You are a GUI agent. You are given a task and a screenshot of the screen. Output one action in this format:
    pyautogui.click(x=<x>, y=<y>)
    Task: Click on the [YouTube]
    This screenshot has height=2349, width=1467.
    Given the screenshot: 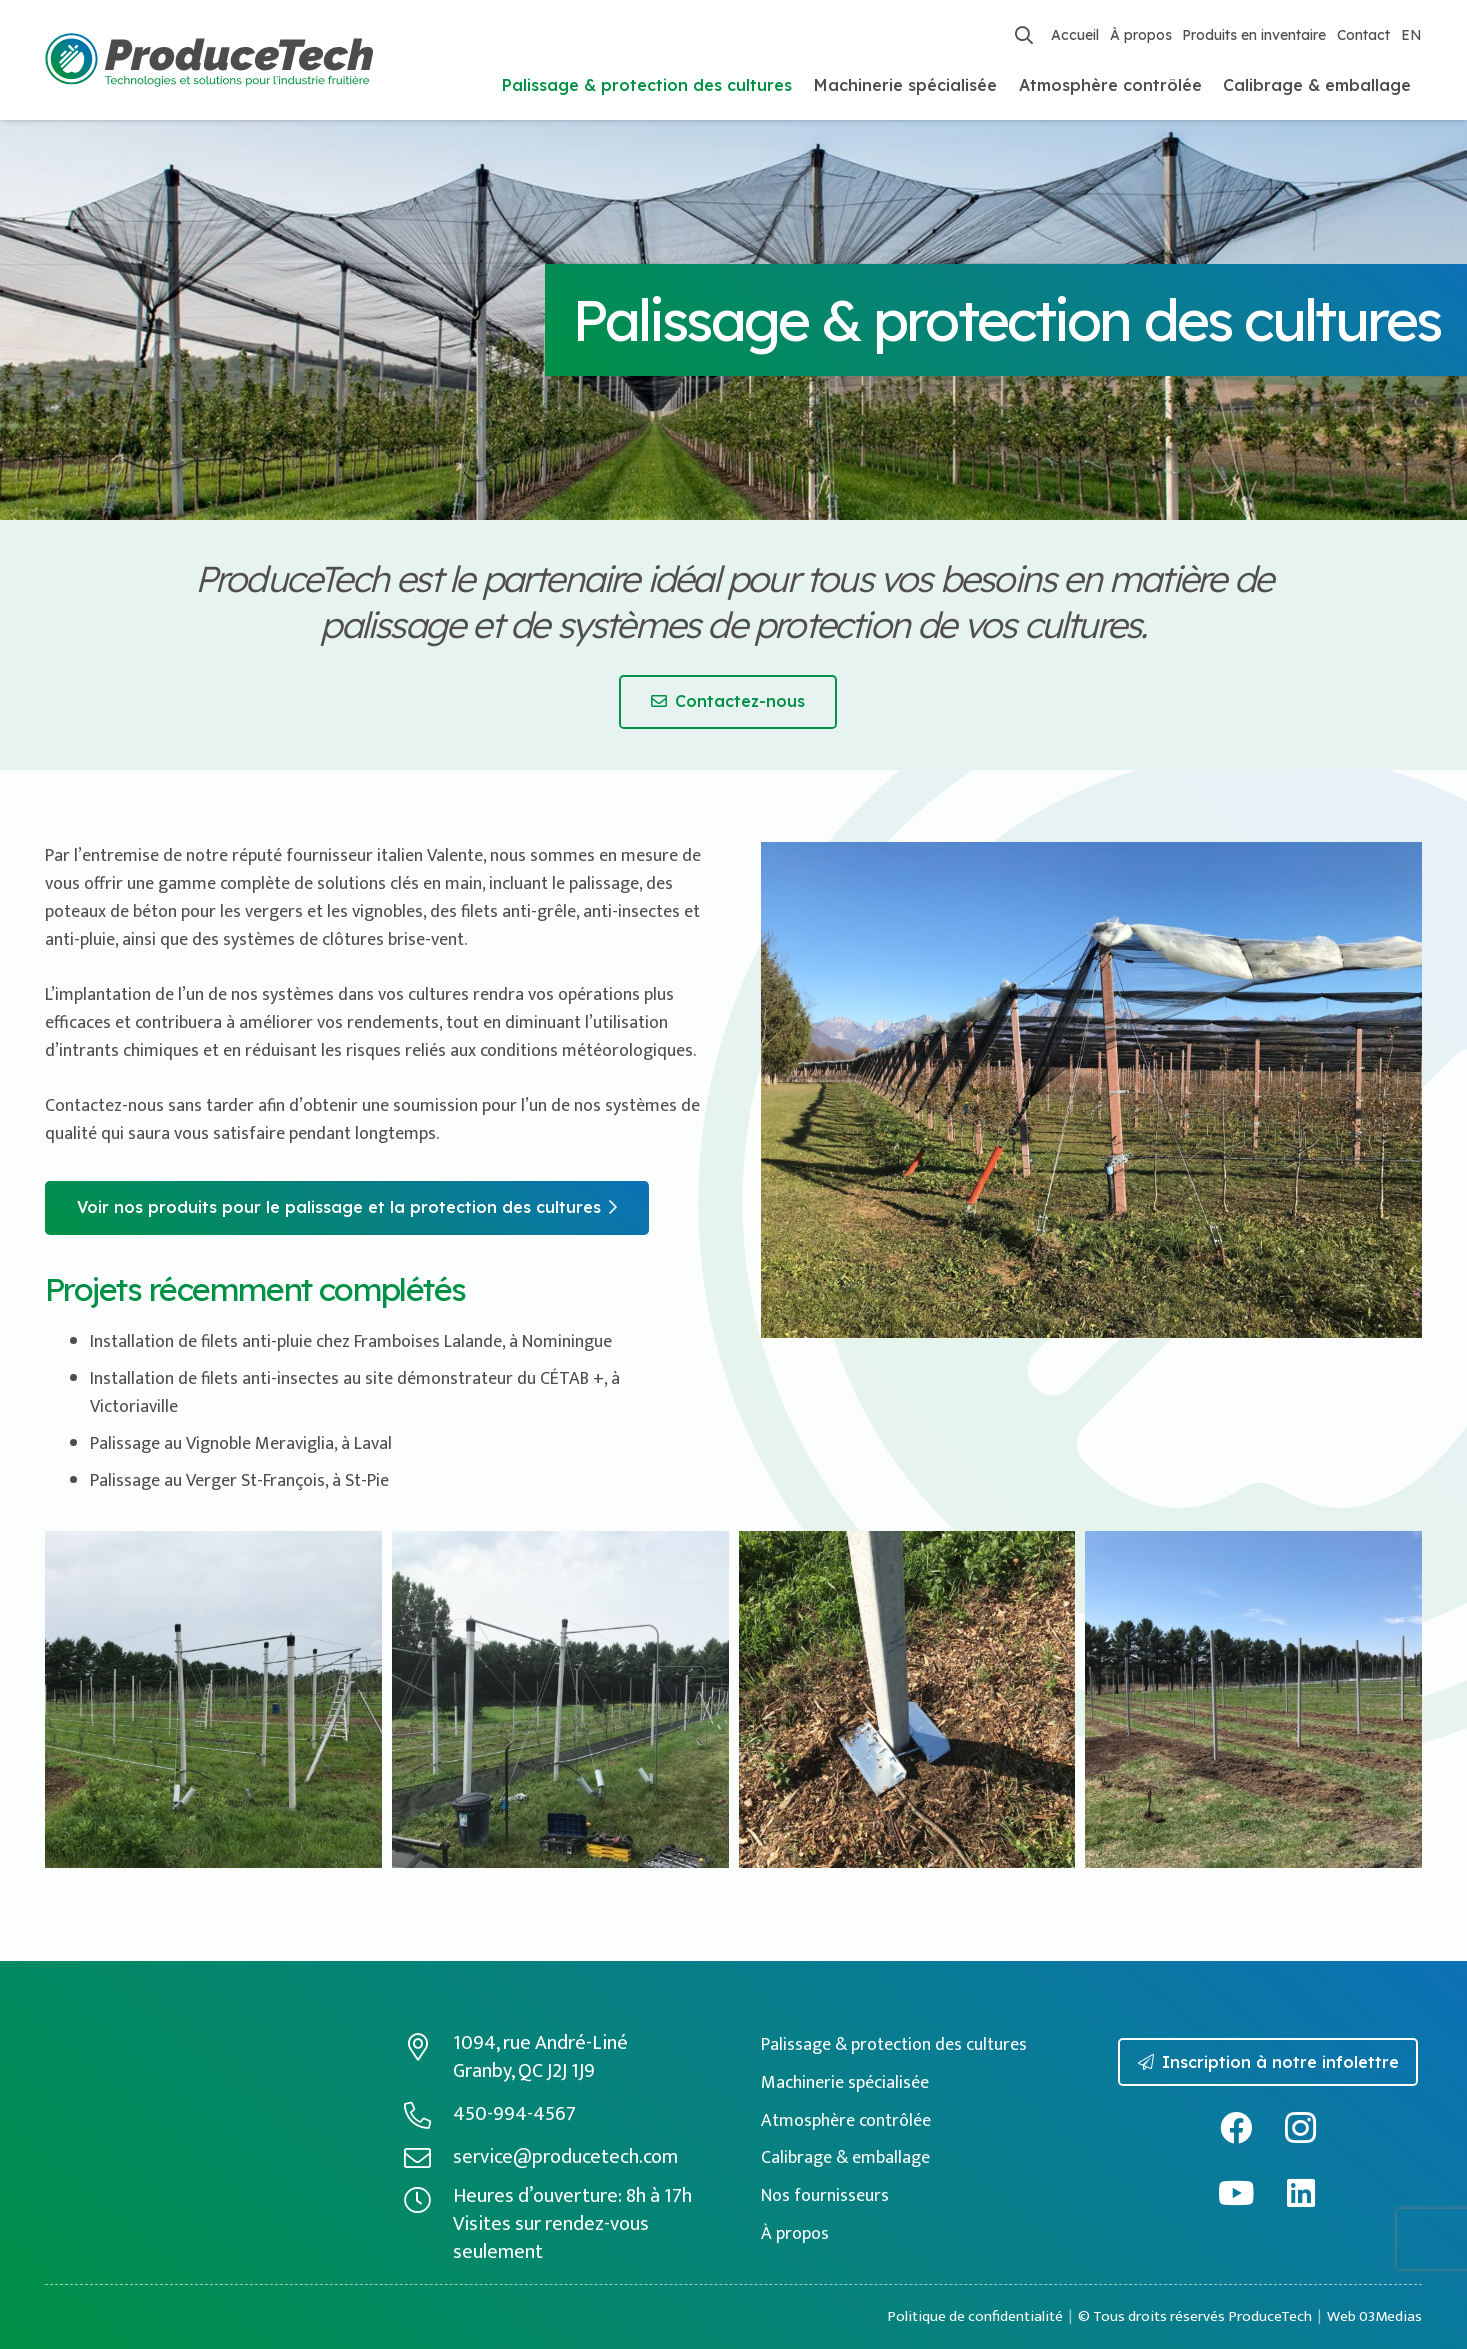 What is the action you would take?
    pyautogui.click(x=1235, y=2193)
    